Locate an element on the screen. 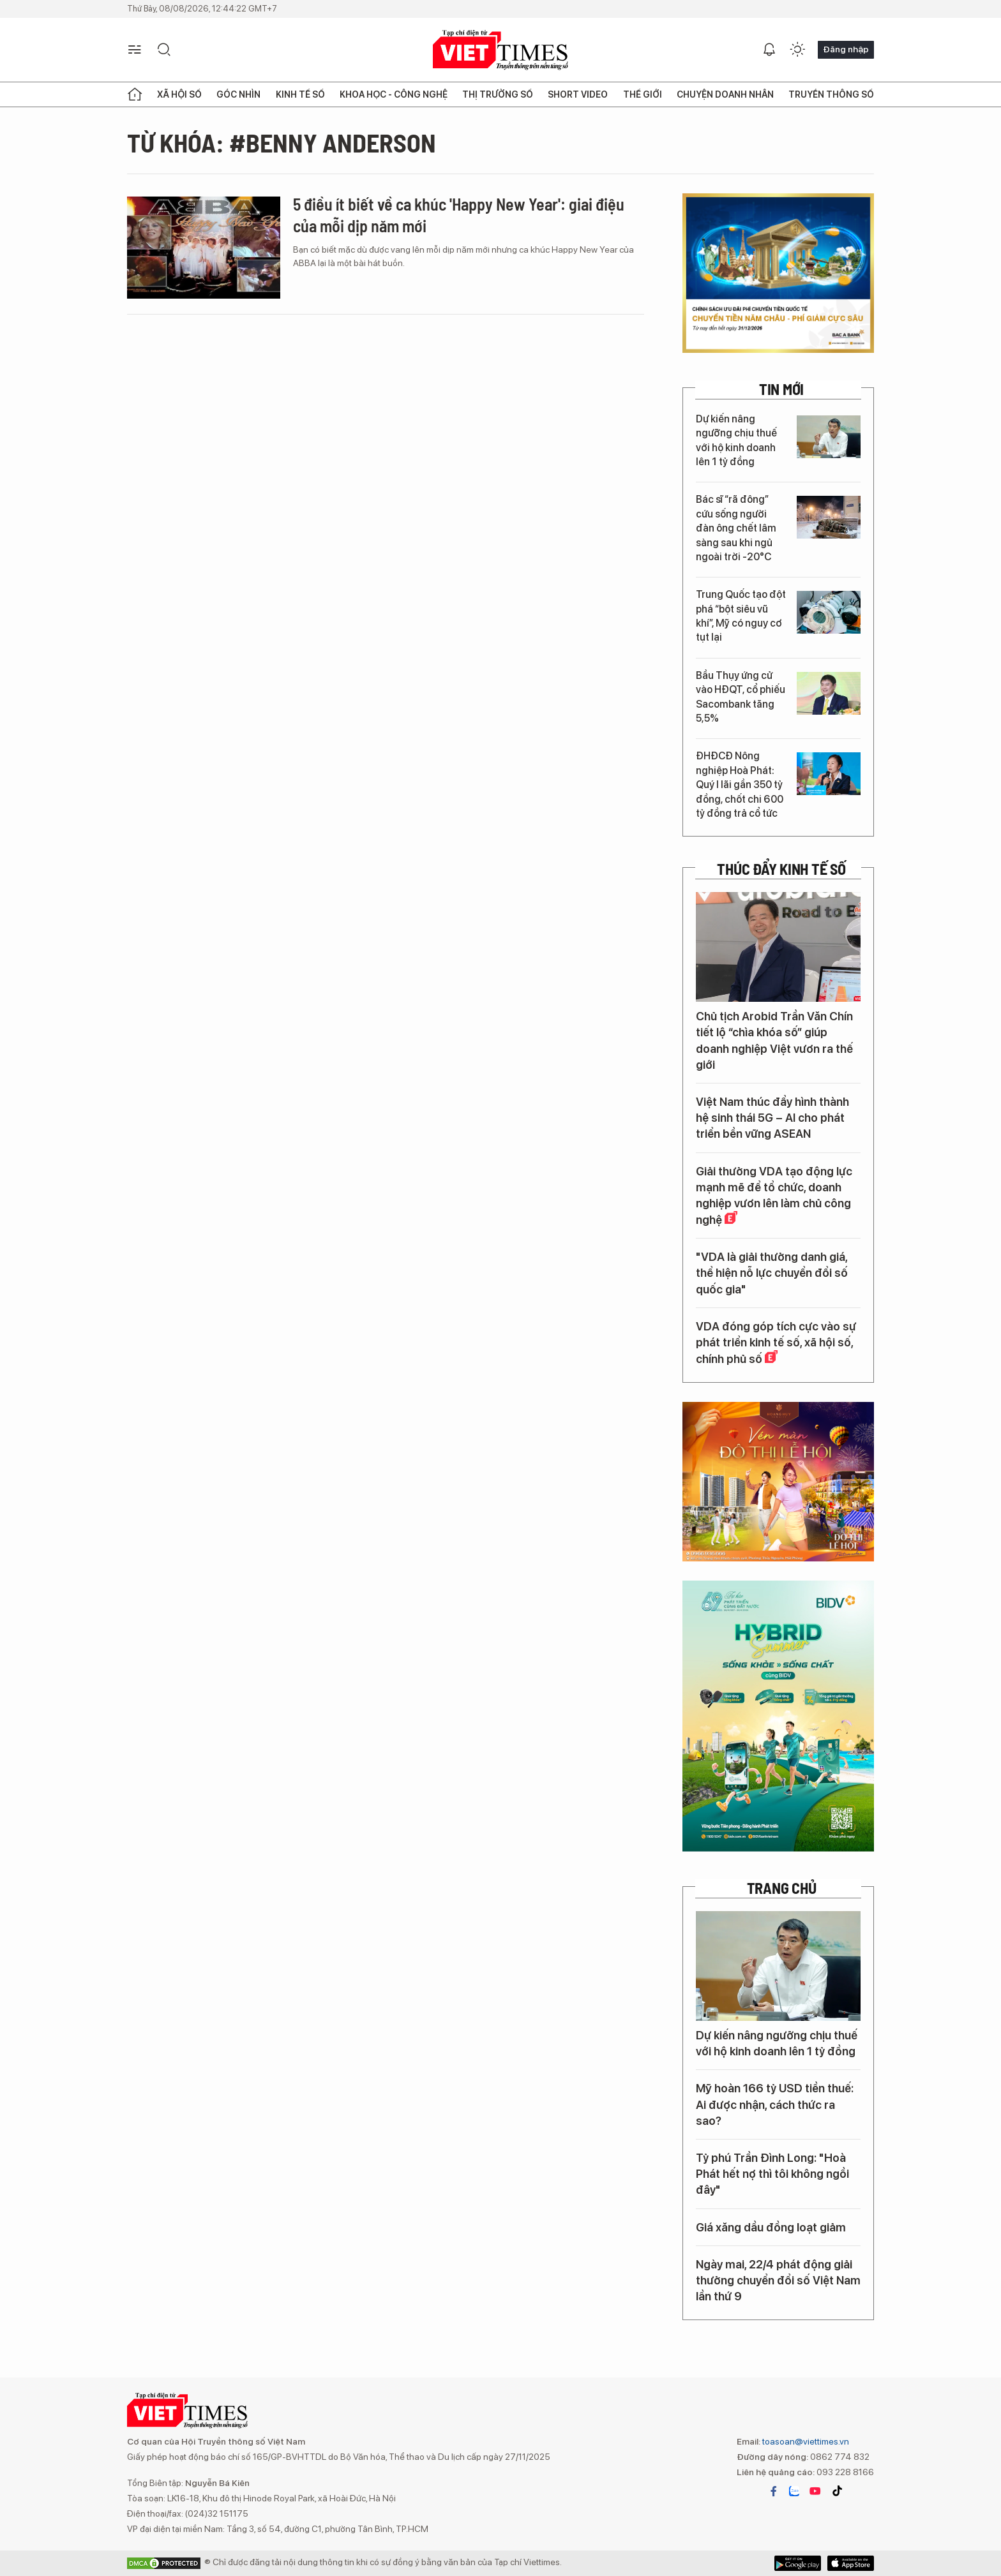 This screenshot has width=1001, height=2576. ĐHĐCĐ Nông nghiệp Hoà Phát: Quý I lãi gần 350 tỷ đồng, chốt chi 600 tỷ đồng trả cổ tức is located at coordinates (739, 784).